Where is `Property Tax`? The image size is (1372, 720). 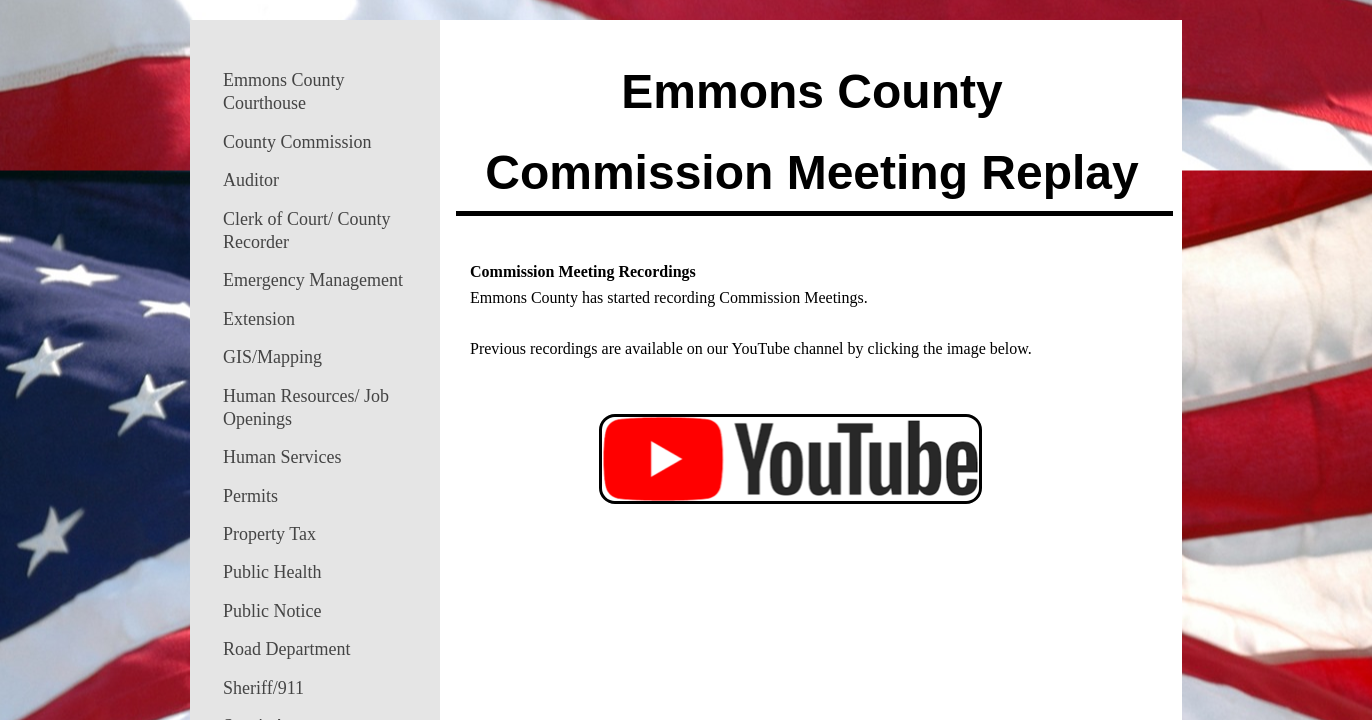
Property Tax is located at coordinates (269, 534).